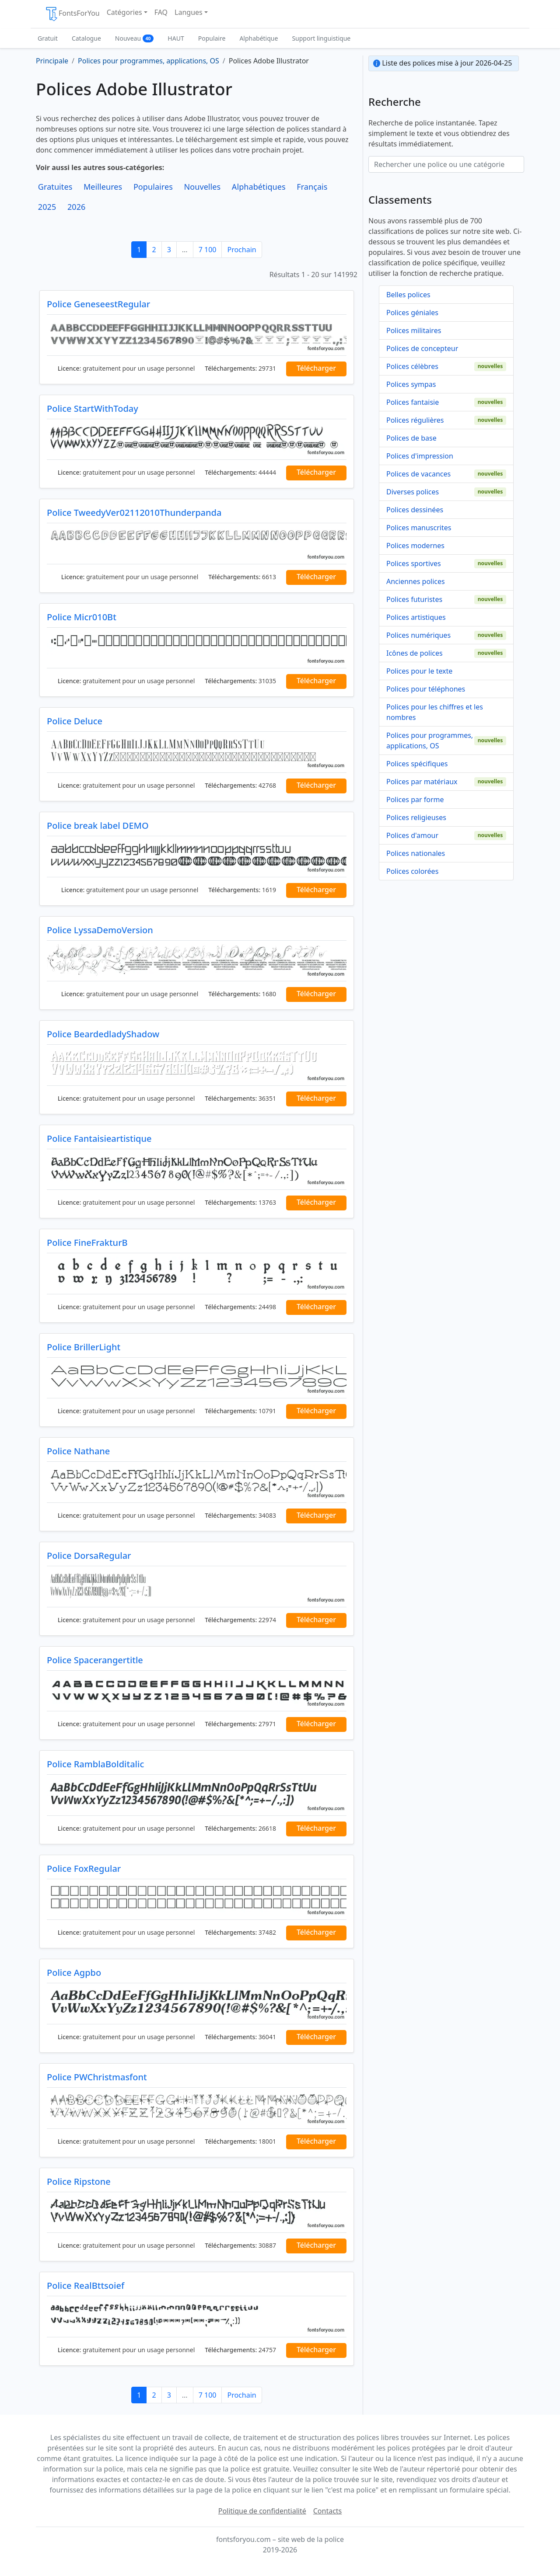  Describe the element at coordinates (81, 617) in the screenshot. I see `Police Micr010Bt` at that location.